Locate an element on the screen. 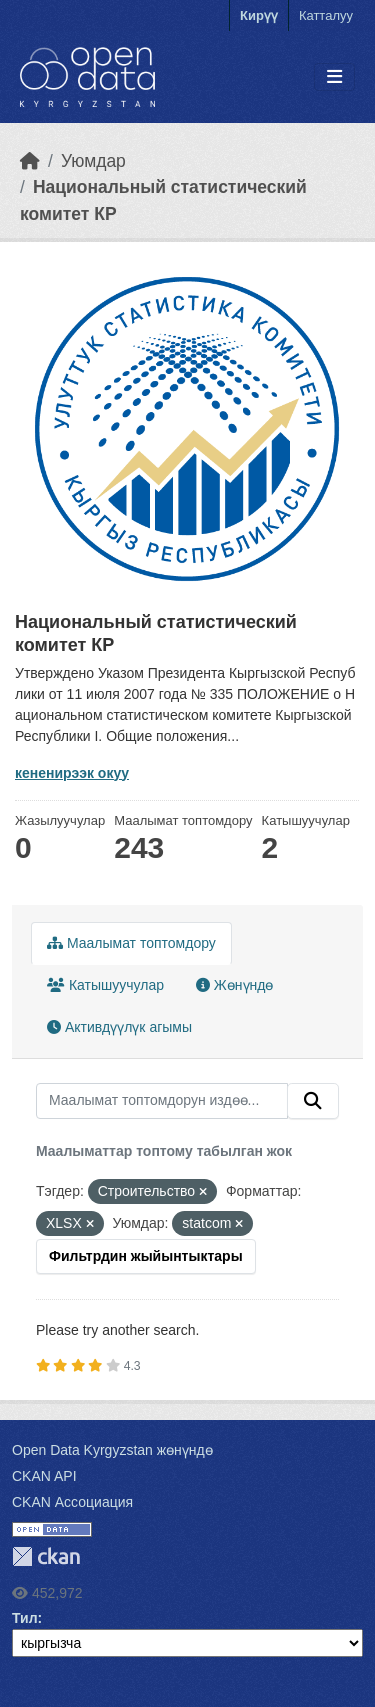  Катышуучулар is located at coordinates (105, 985).